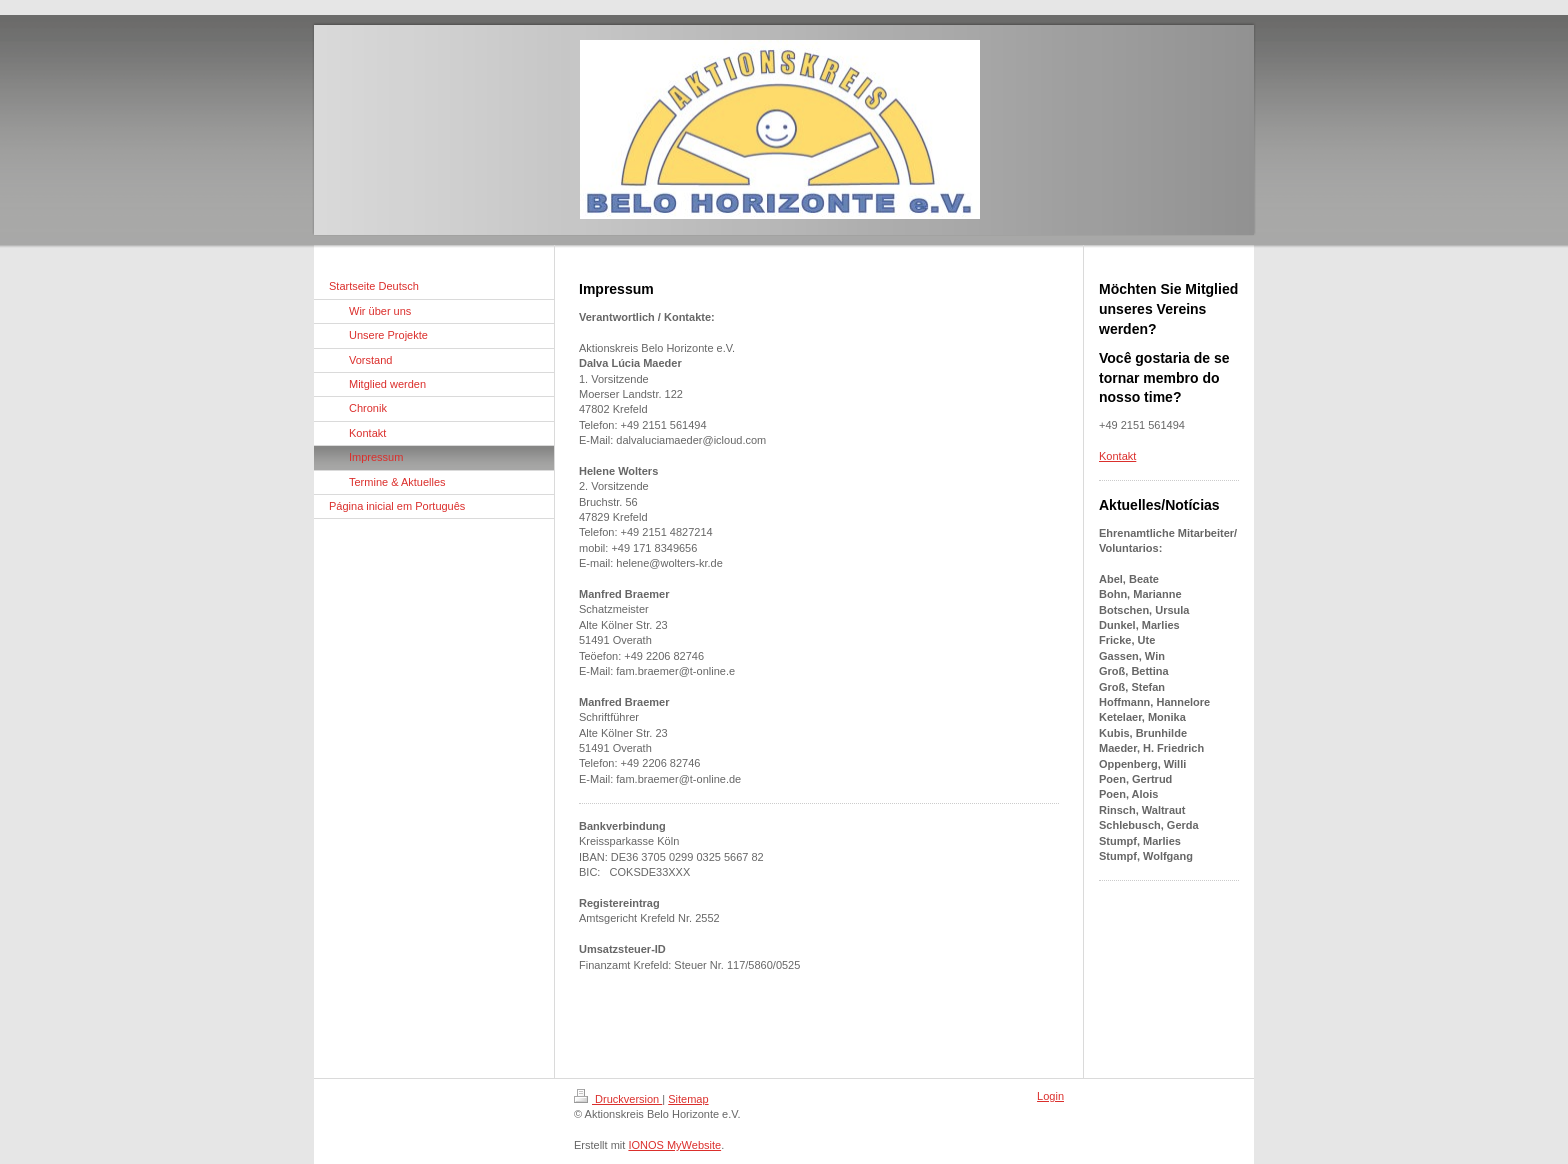 The width and height of the screenshot is (1568, 1164). I want to click on IONOS MyWebsite, so click(674, 1145).